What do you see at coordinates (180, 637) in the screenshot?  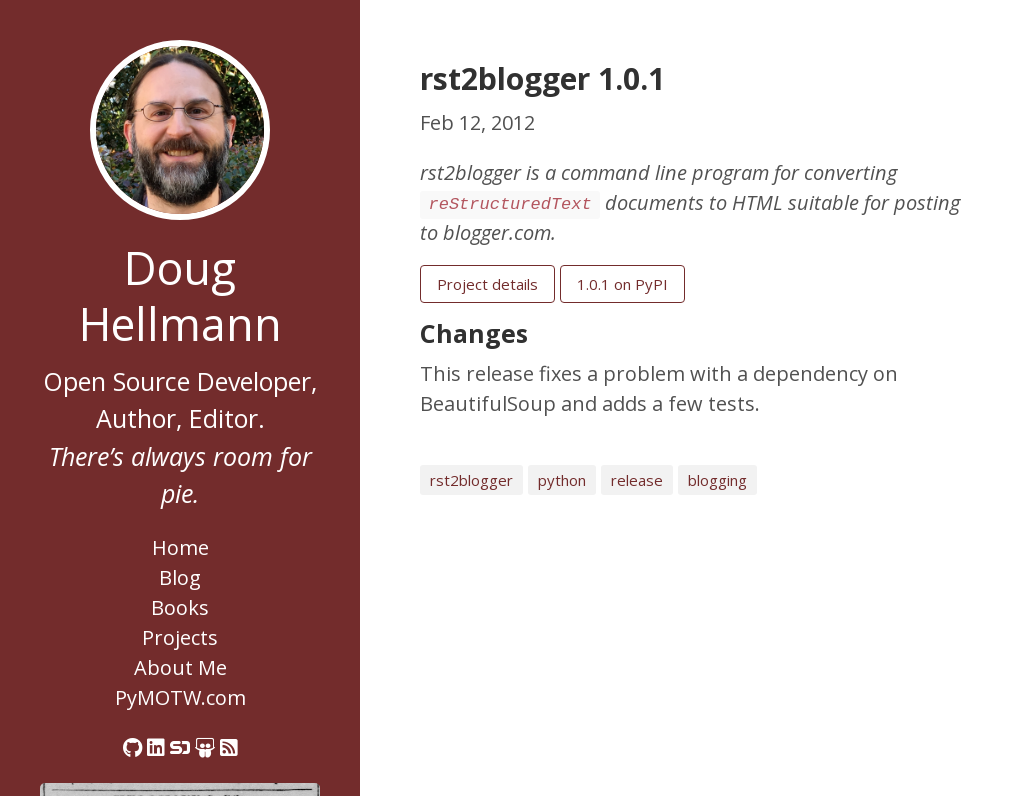 I see `Projects` at bounding box center [180, 637].